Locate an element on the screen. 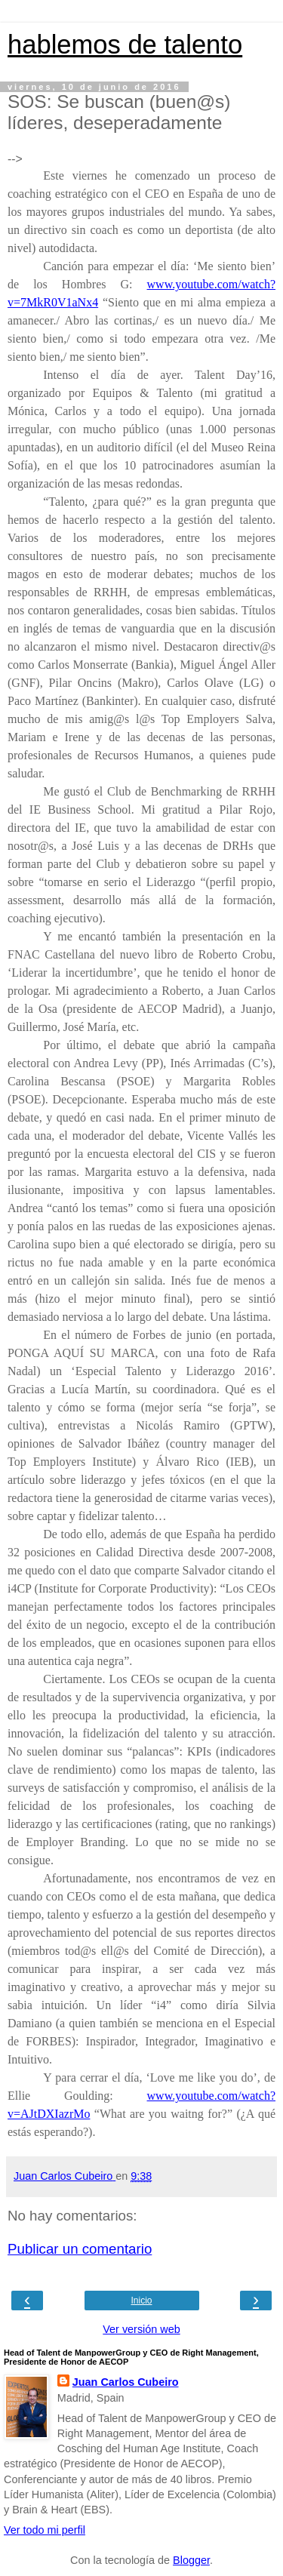 Image resolution: width=283 pixels, height=2576 pixels. Inicio is located at coordinates (141, 2300).